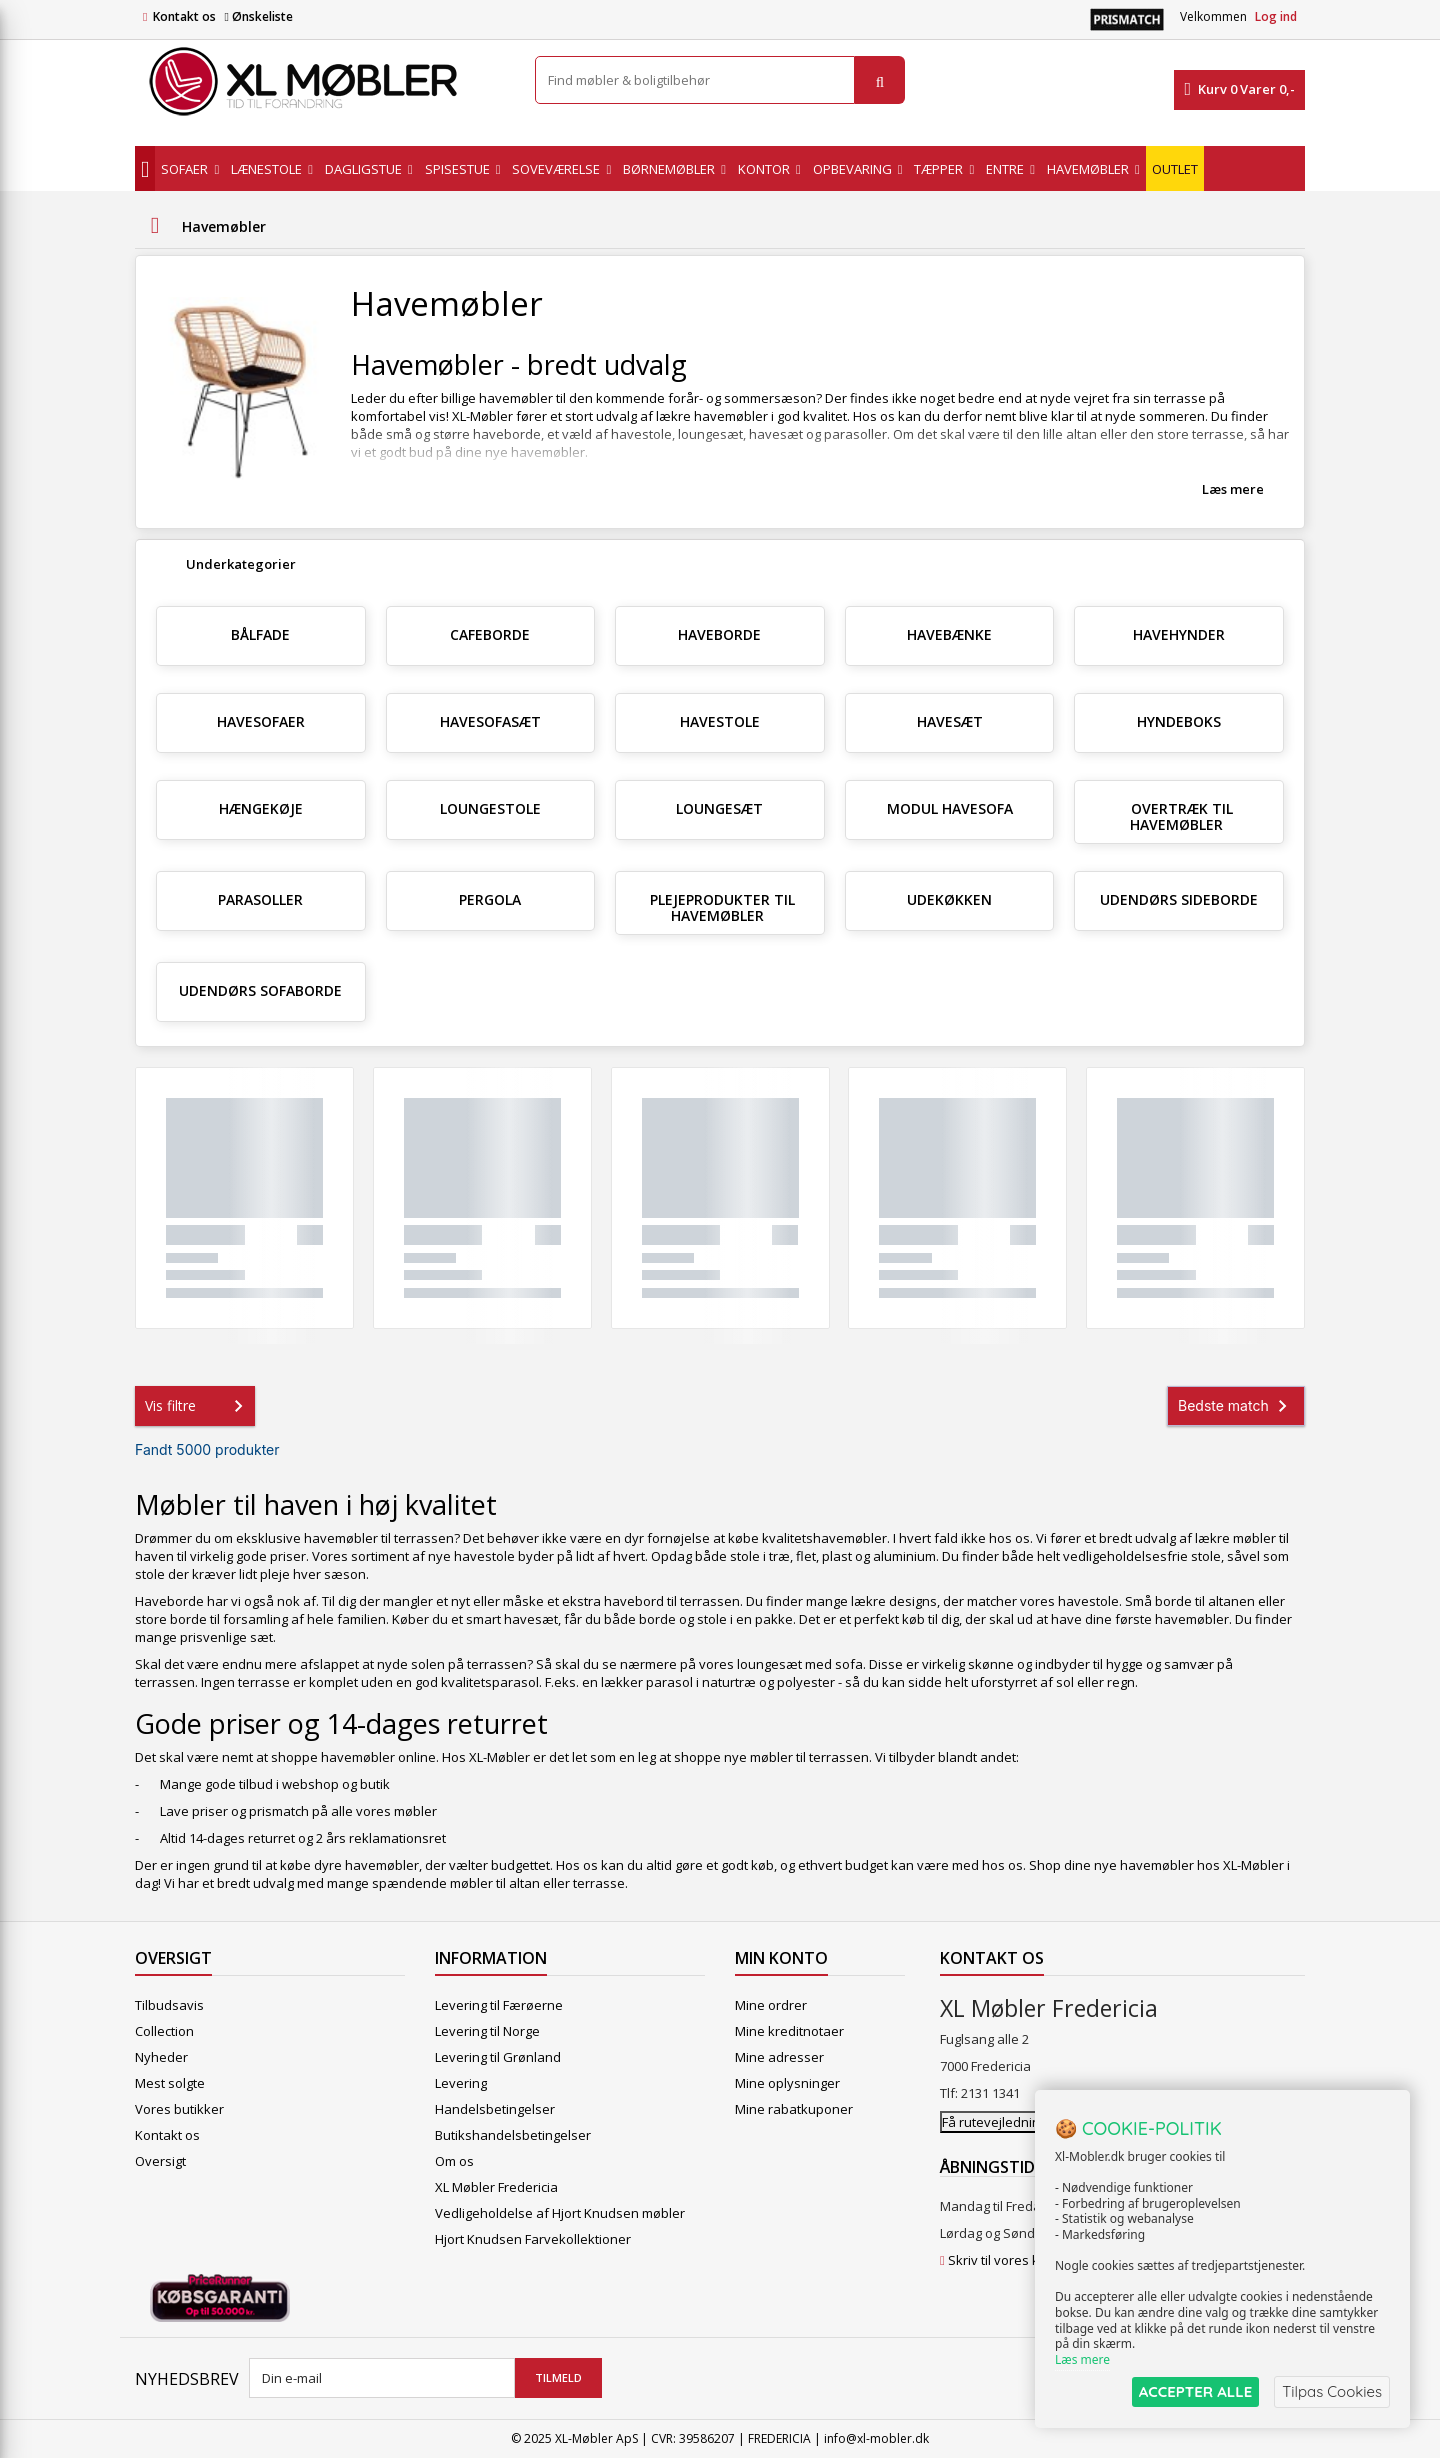 Image resolution: width=1440 pixels, height=2458 pixels. I want to click on Vores butikker, so click(179, 2109).